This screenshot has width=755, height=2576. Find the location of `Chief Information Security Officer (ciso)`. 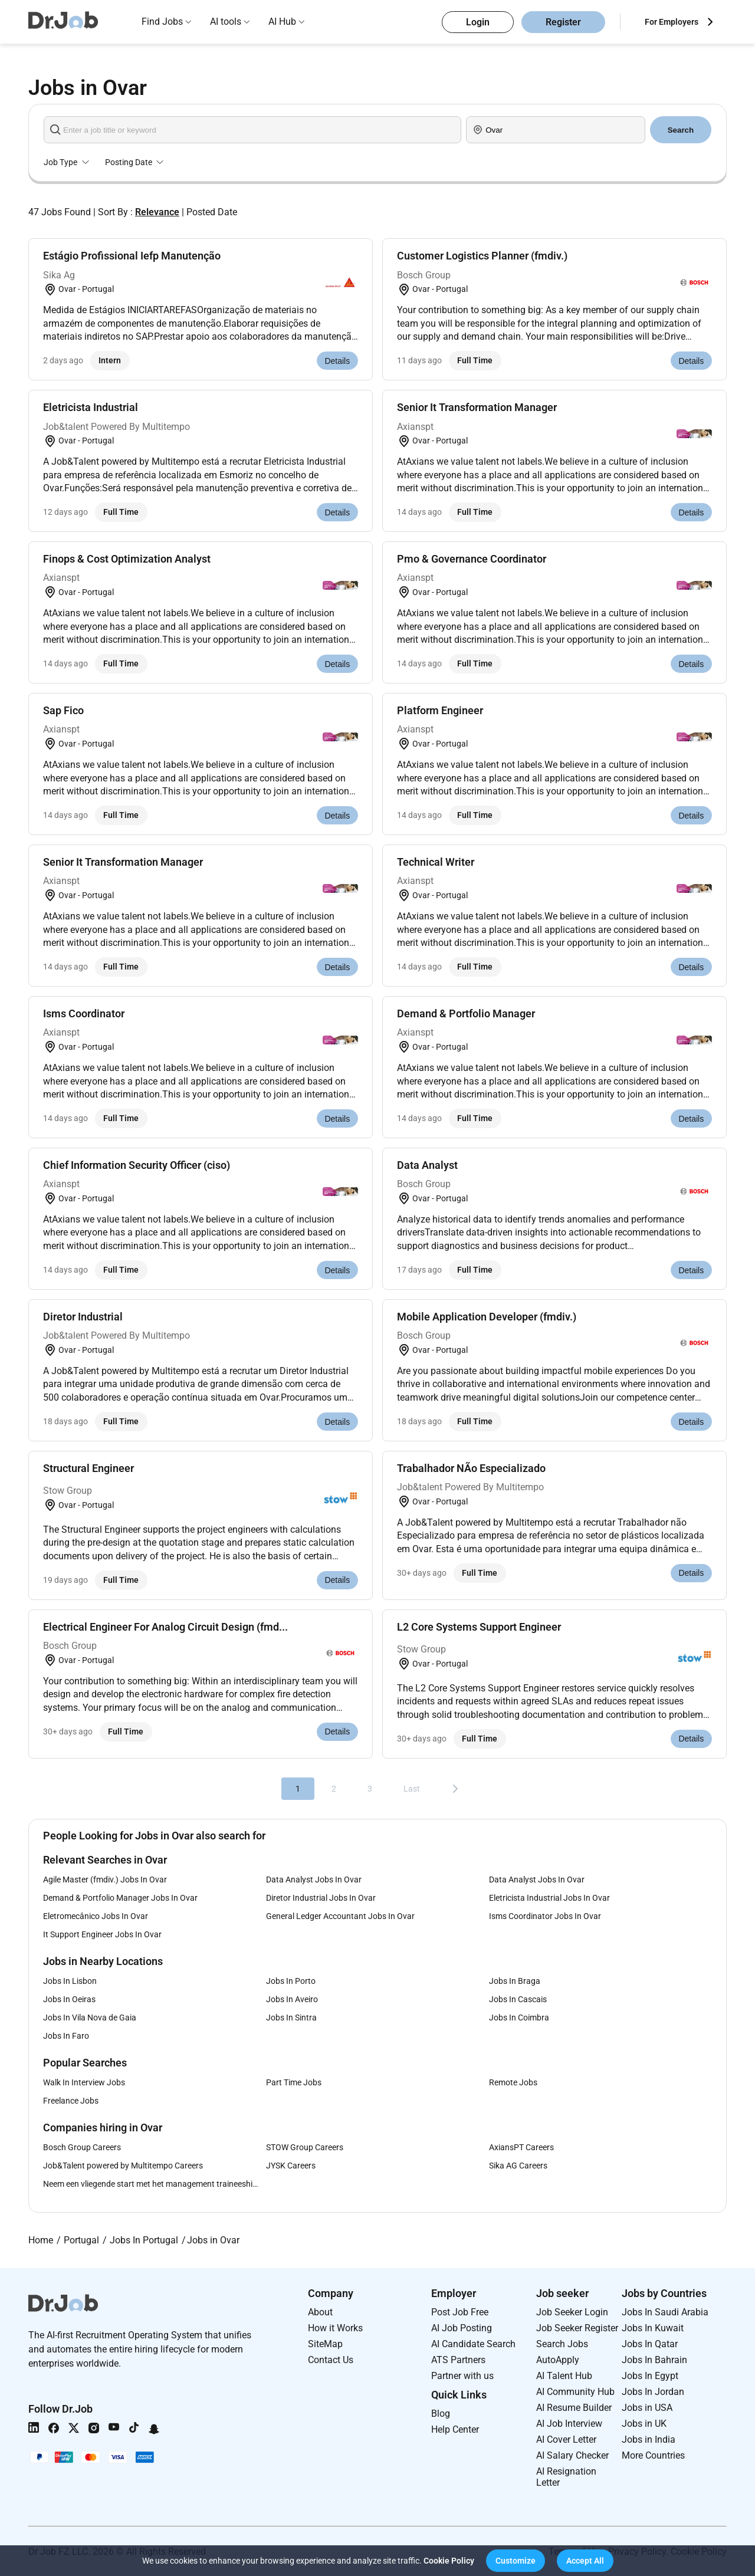

Chief Information Security Officer (ciso) is located at coordinates (136, 1165).